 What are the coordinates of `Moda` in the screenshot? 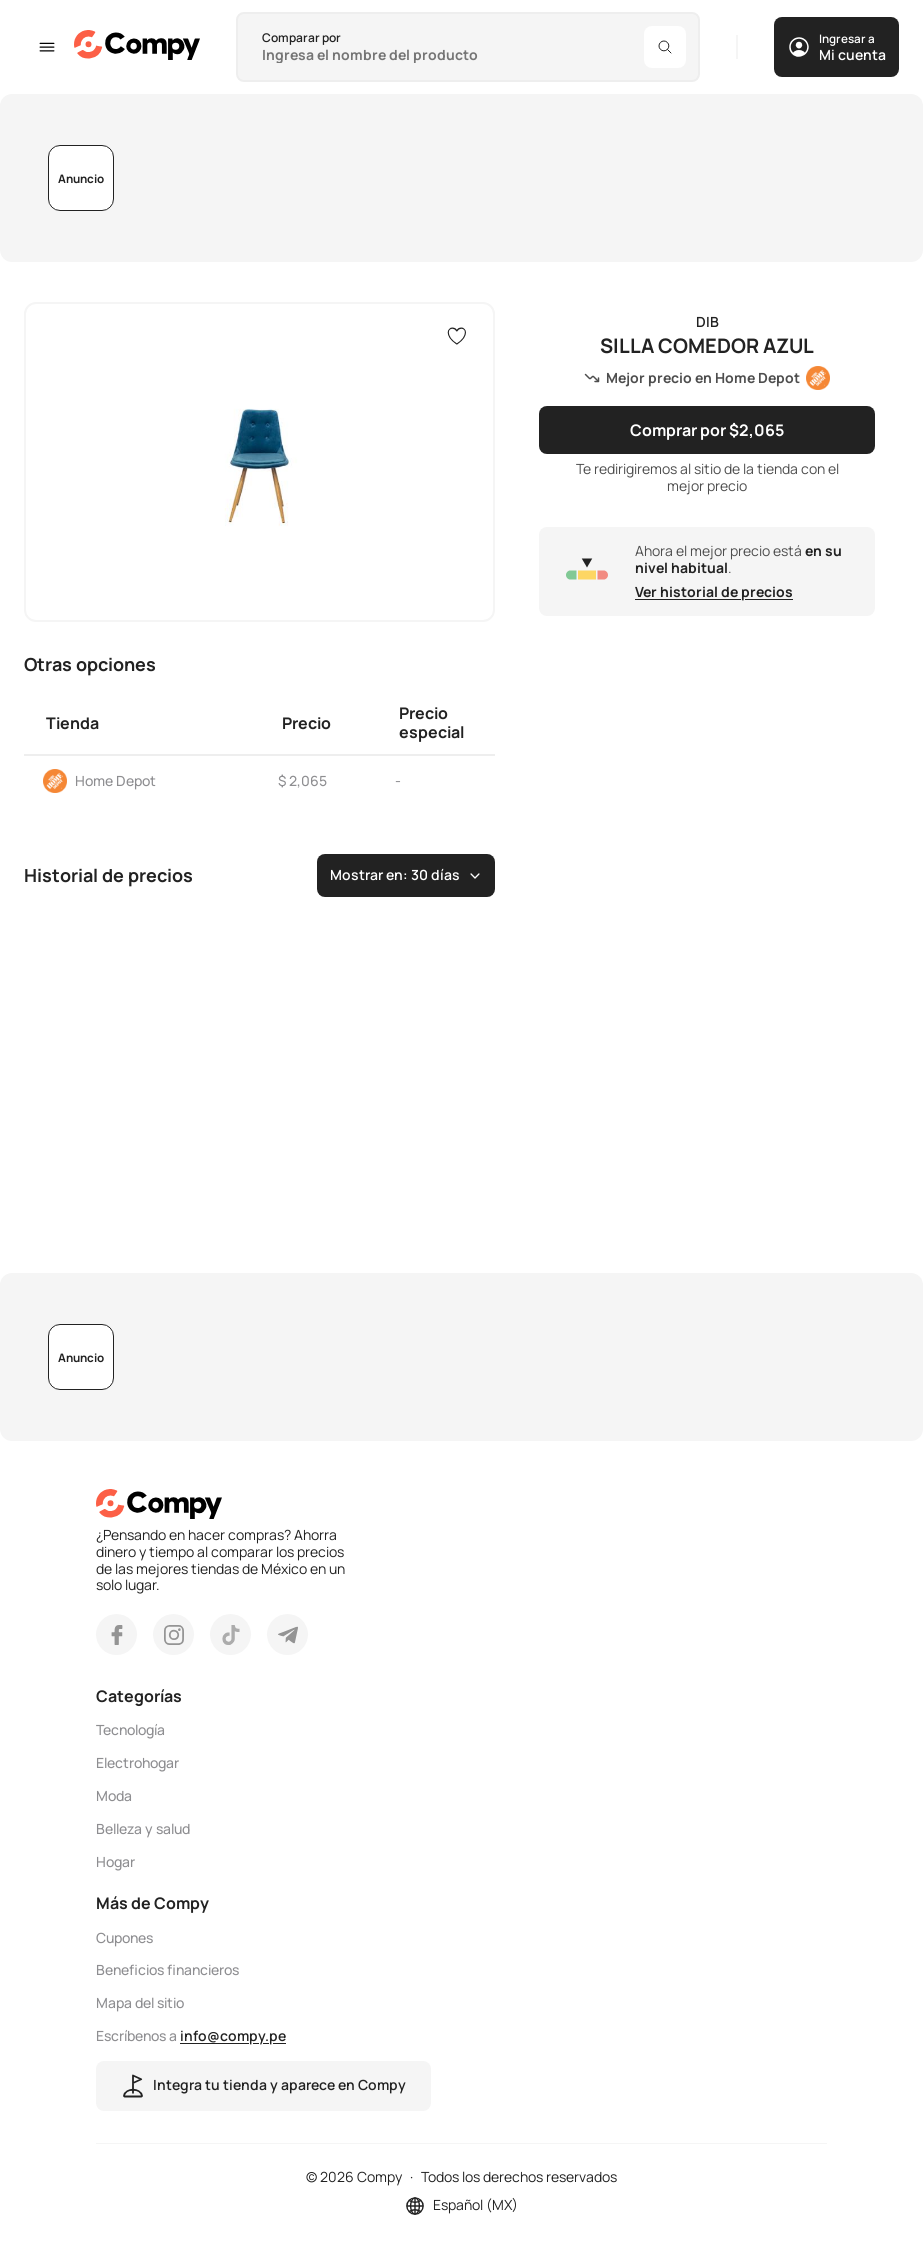 It's located at (114, 1796).